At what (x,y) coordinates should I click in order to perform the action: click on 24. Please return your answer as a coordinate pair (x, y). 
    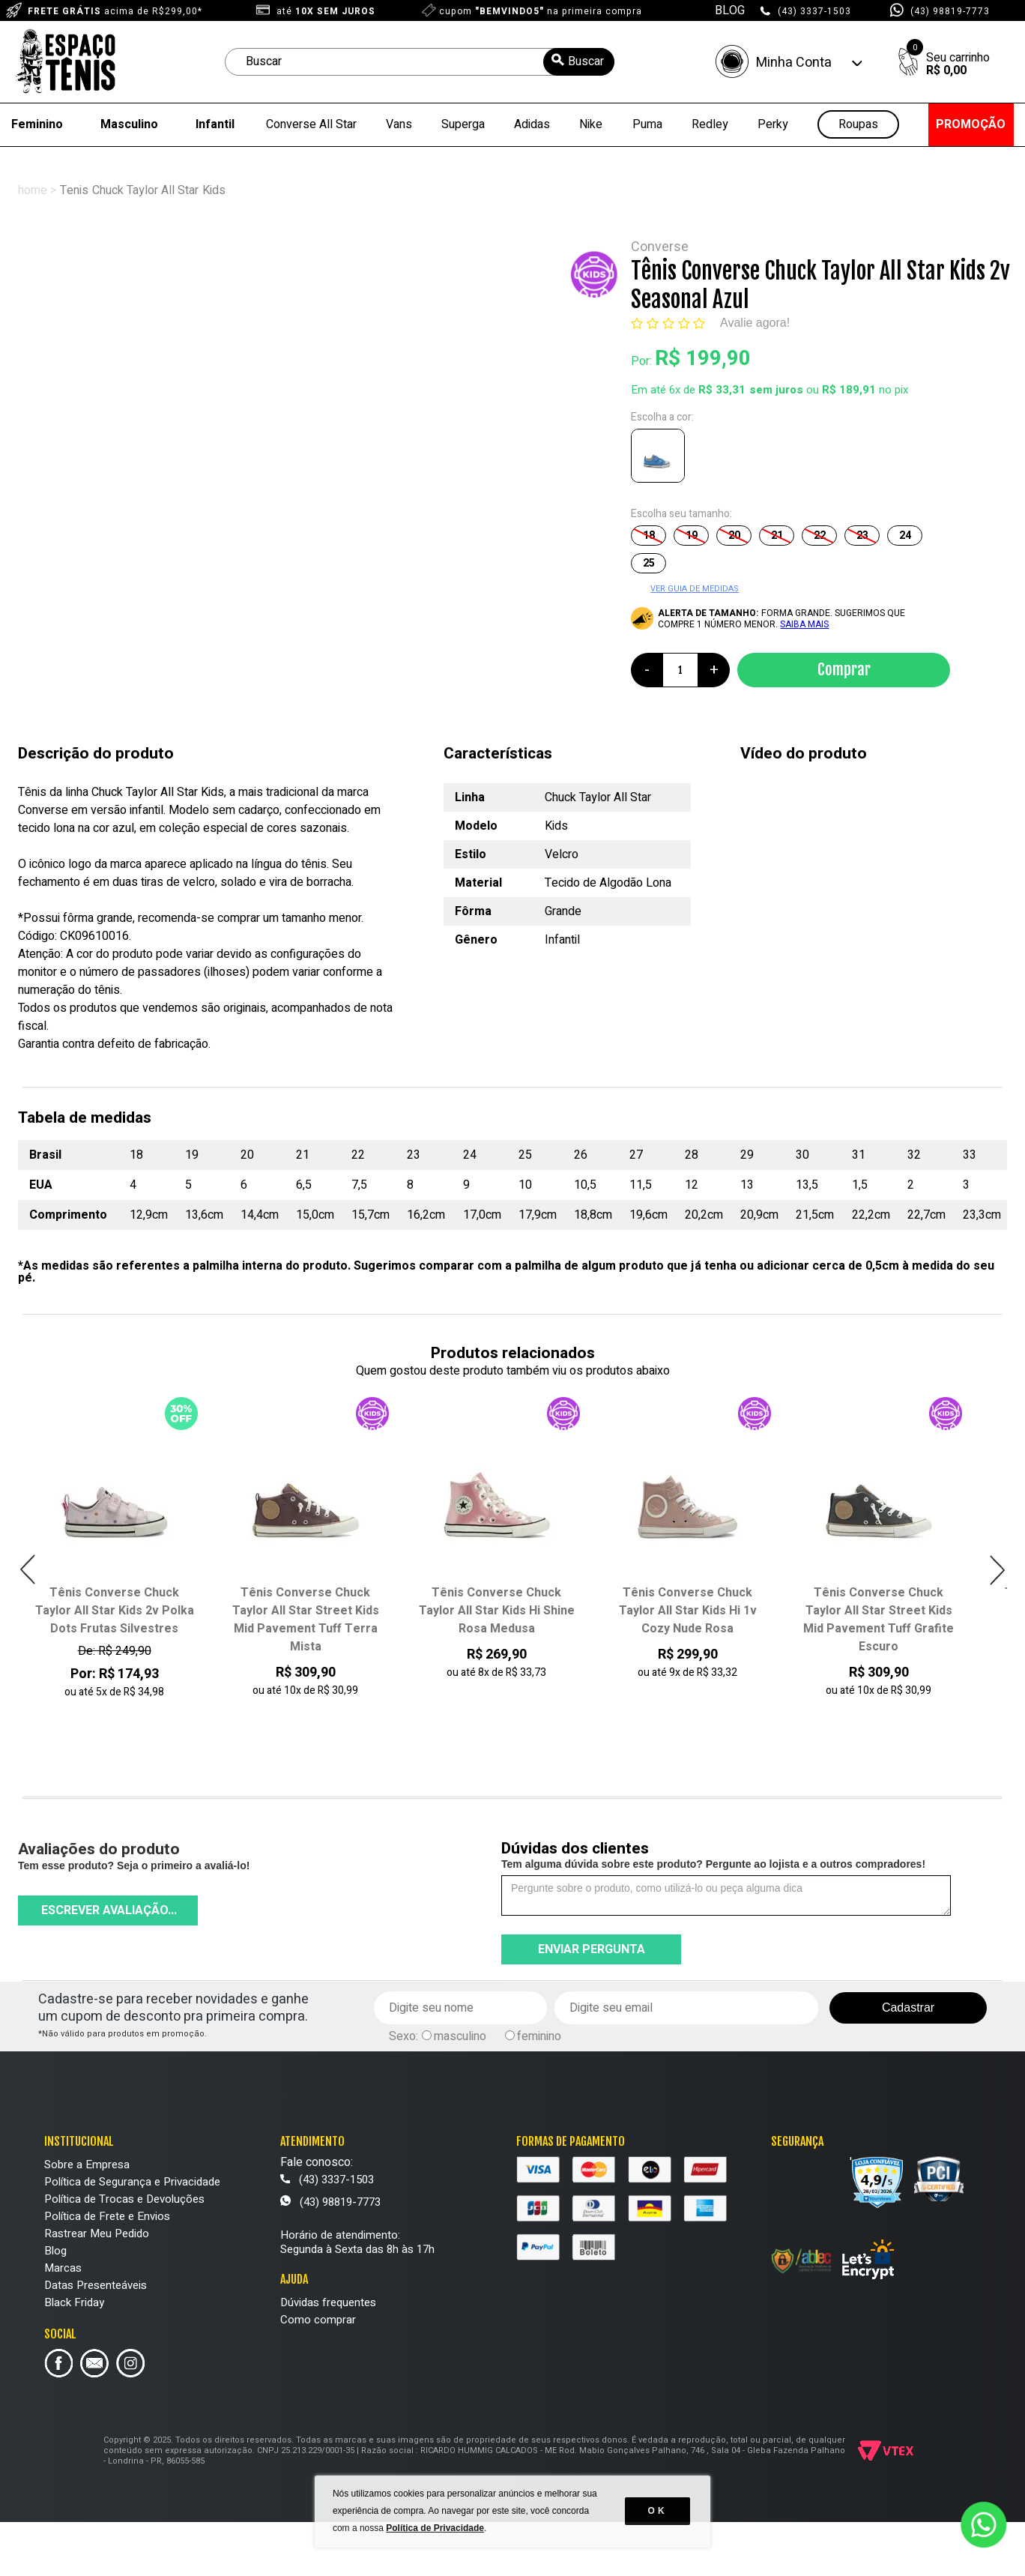
    Looking at the image, I should click on (905, 535).